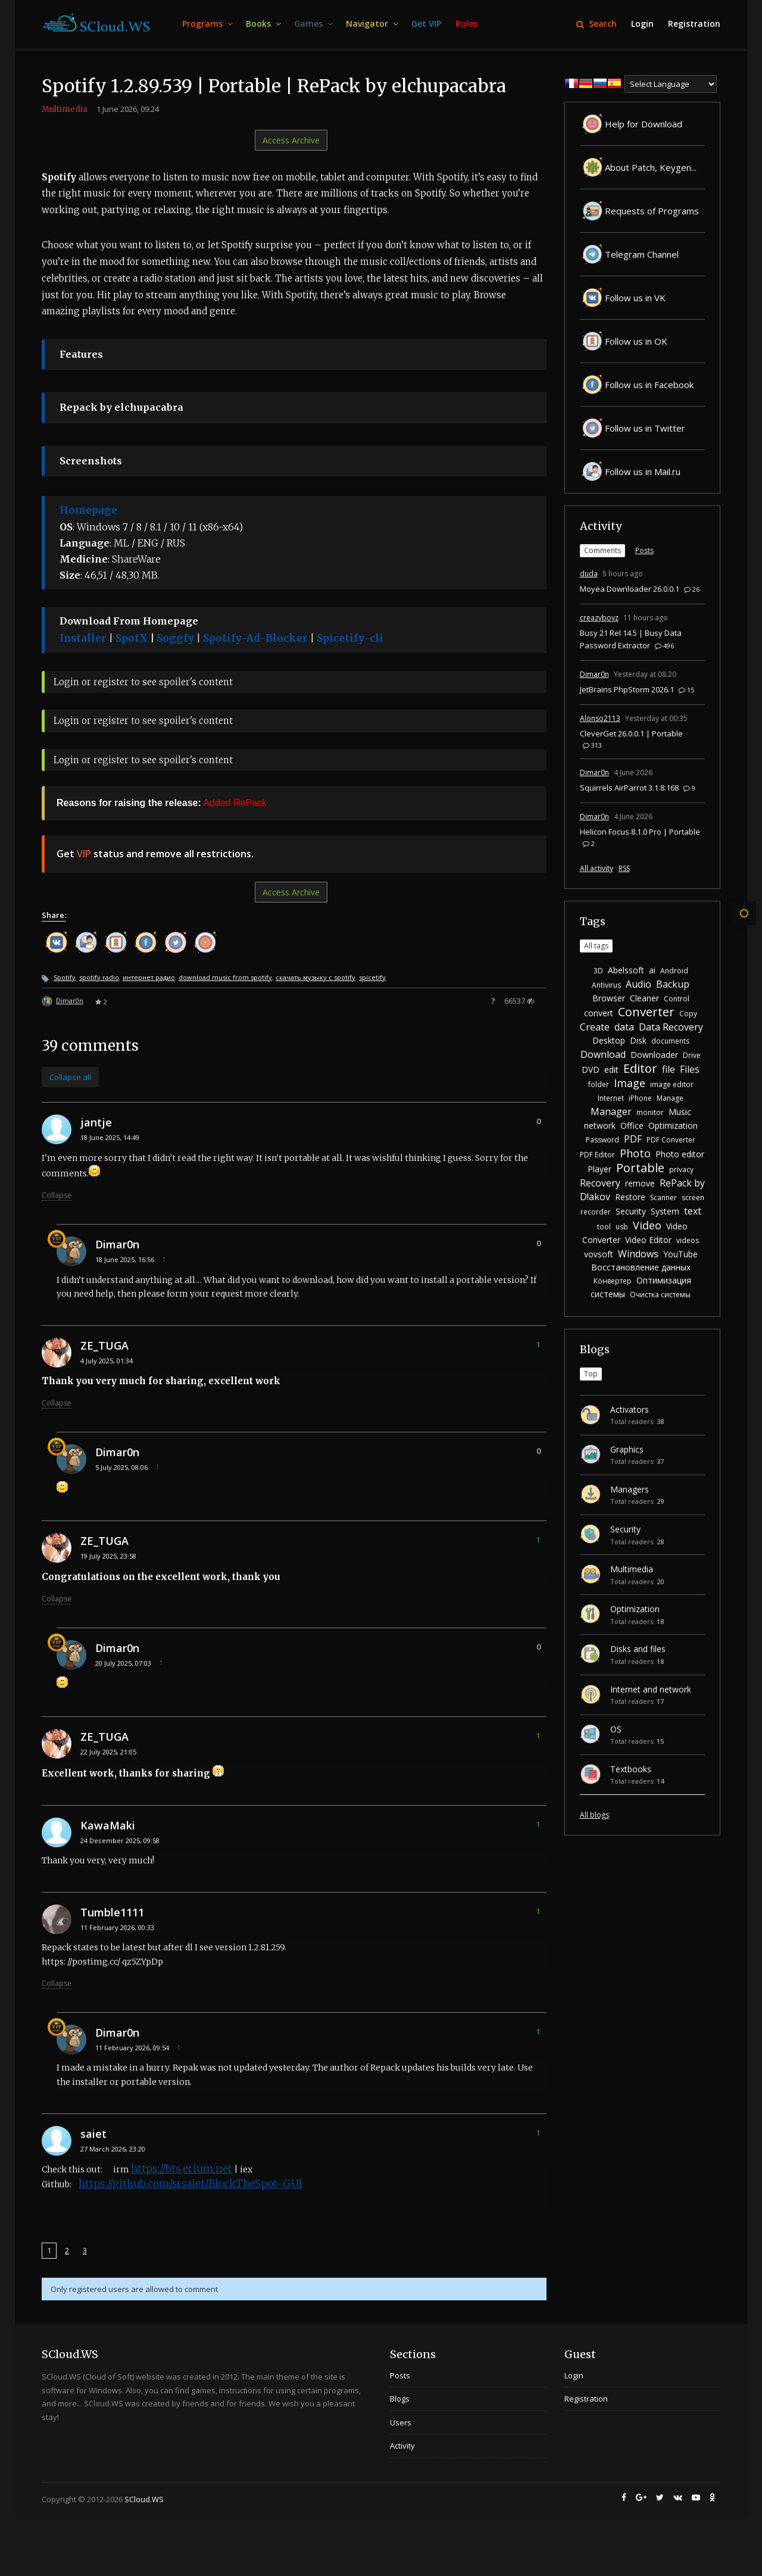  I want to click on Desktop, so click(608, 1040).